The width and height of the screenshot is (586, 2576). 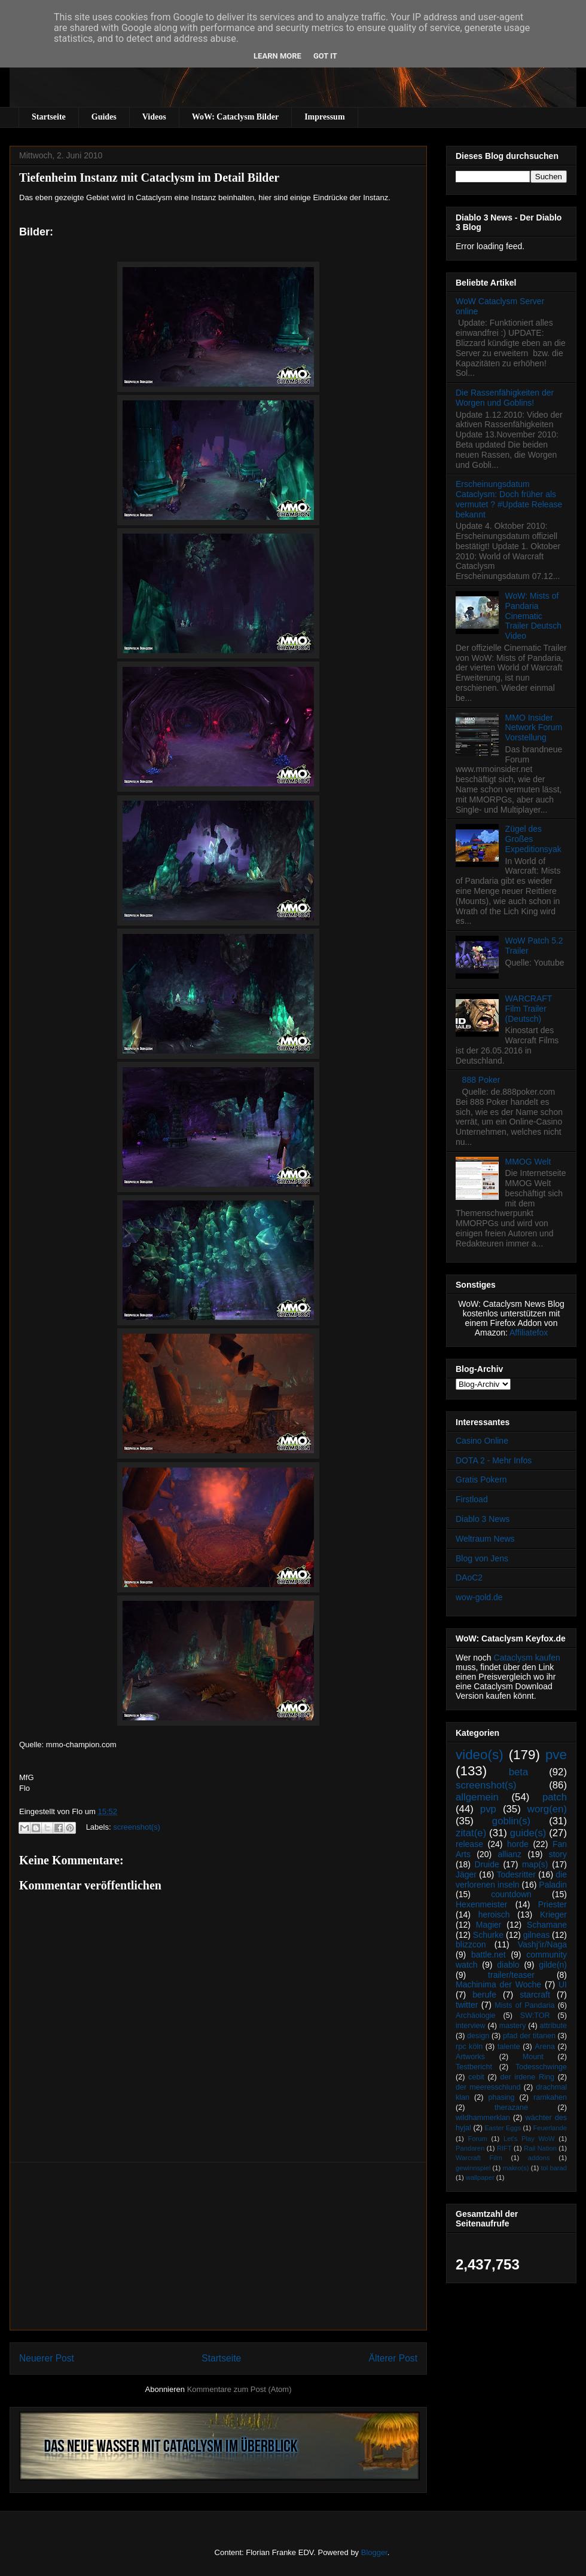 I want to click on 888 Poker, so click(x=481, y=1080).